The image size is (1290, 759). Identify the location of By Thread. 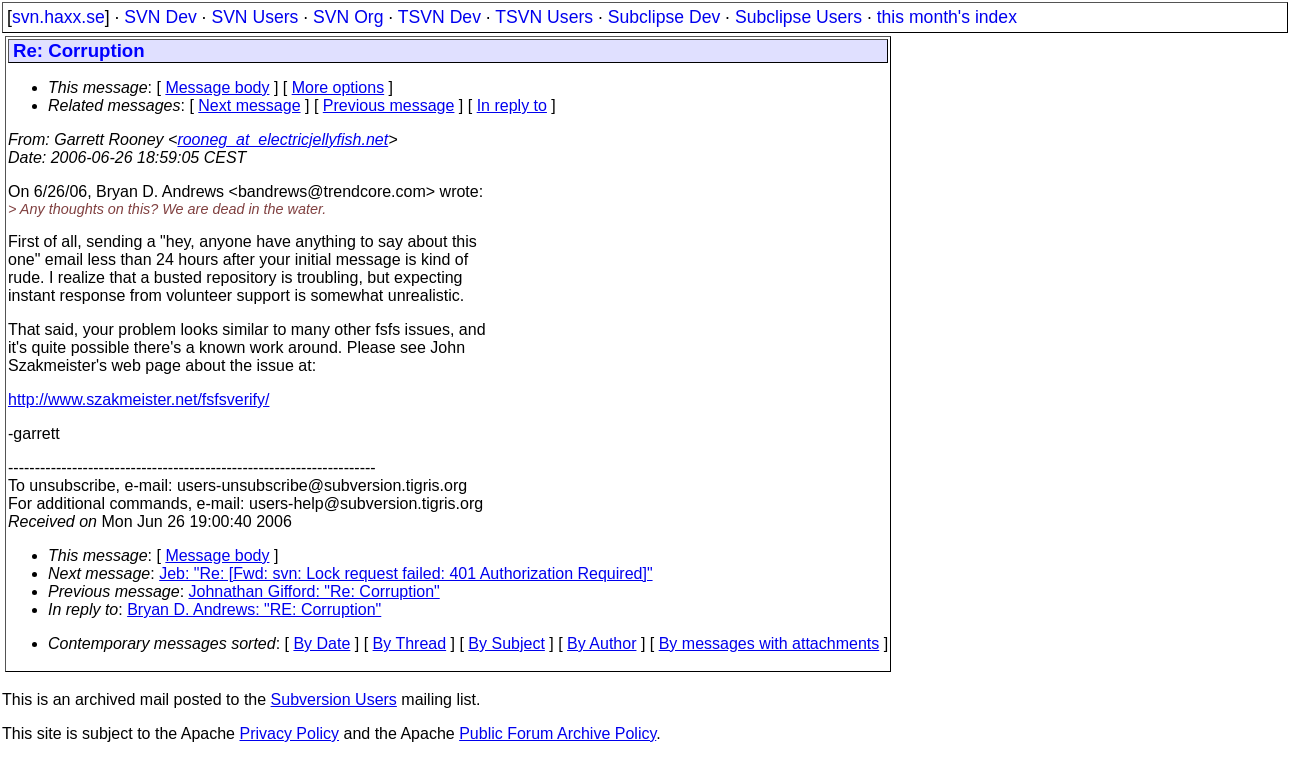
(410, 643).